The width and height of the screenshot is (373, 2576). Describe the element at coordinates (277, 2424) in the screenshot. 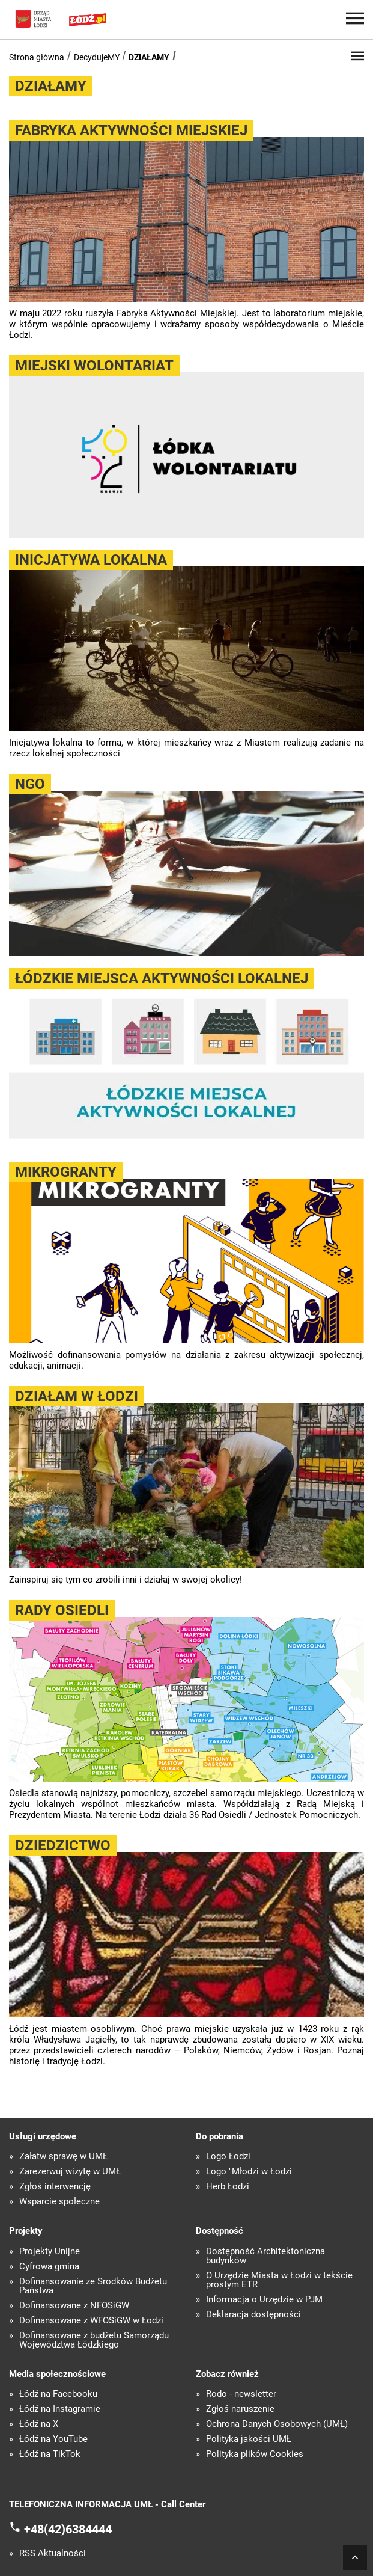

I see `Ochrona Danych Osobowych (UMŁ)` at that location.